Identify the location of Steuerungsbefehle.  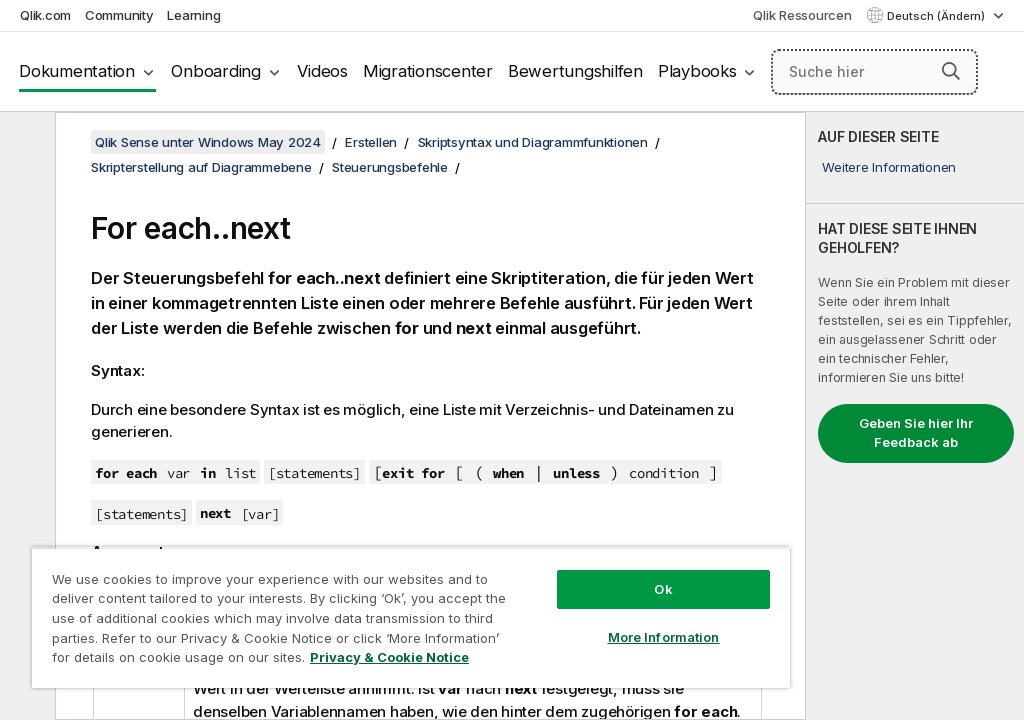
(390, 167).